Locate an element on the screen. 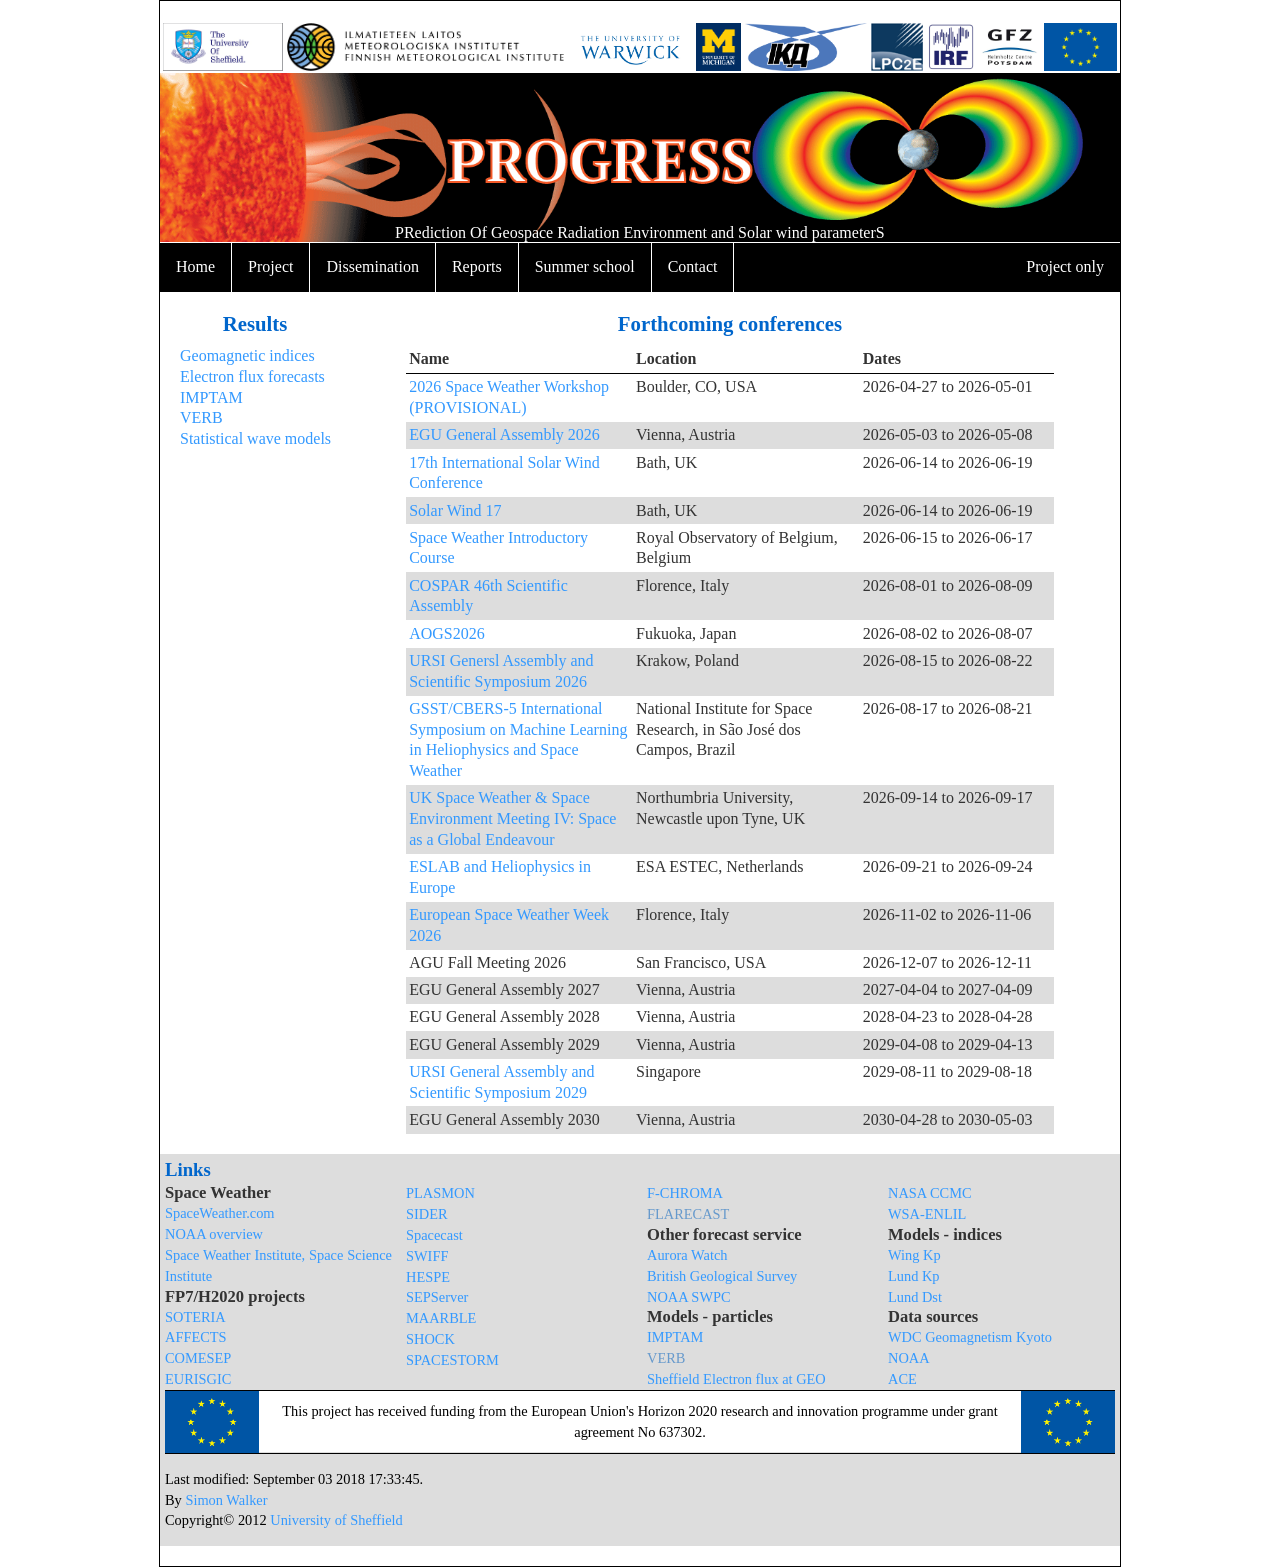 The image size is (1280, 1567). IMPTAM is located at coordinates (211, 397).